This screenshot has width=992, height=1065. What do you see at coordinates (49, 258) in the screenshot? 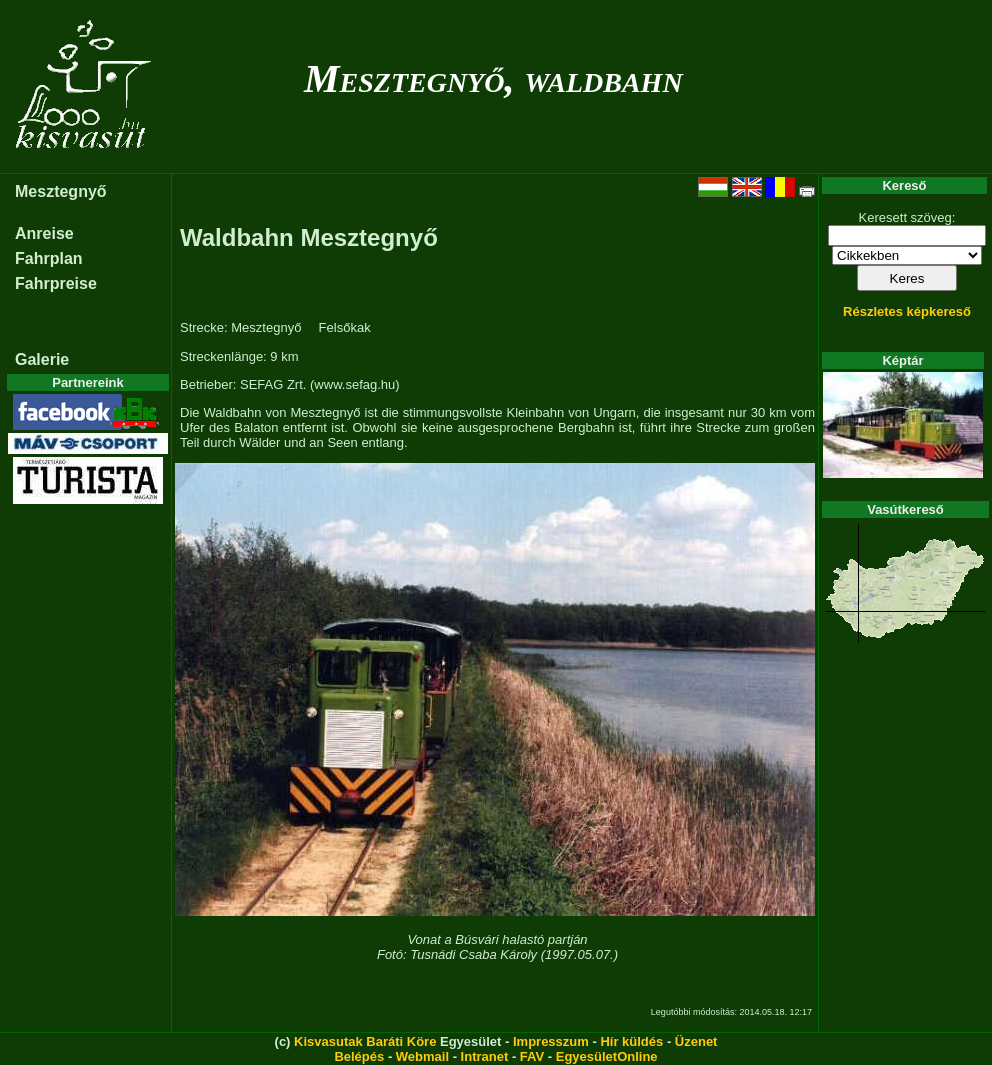
I see `Fahrplan` at bounding box center [49, 258].